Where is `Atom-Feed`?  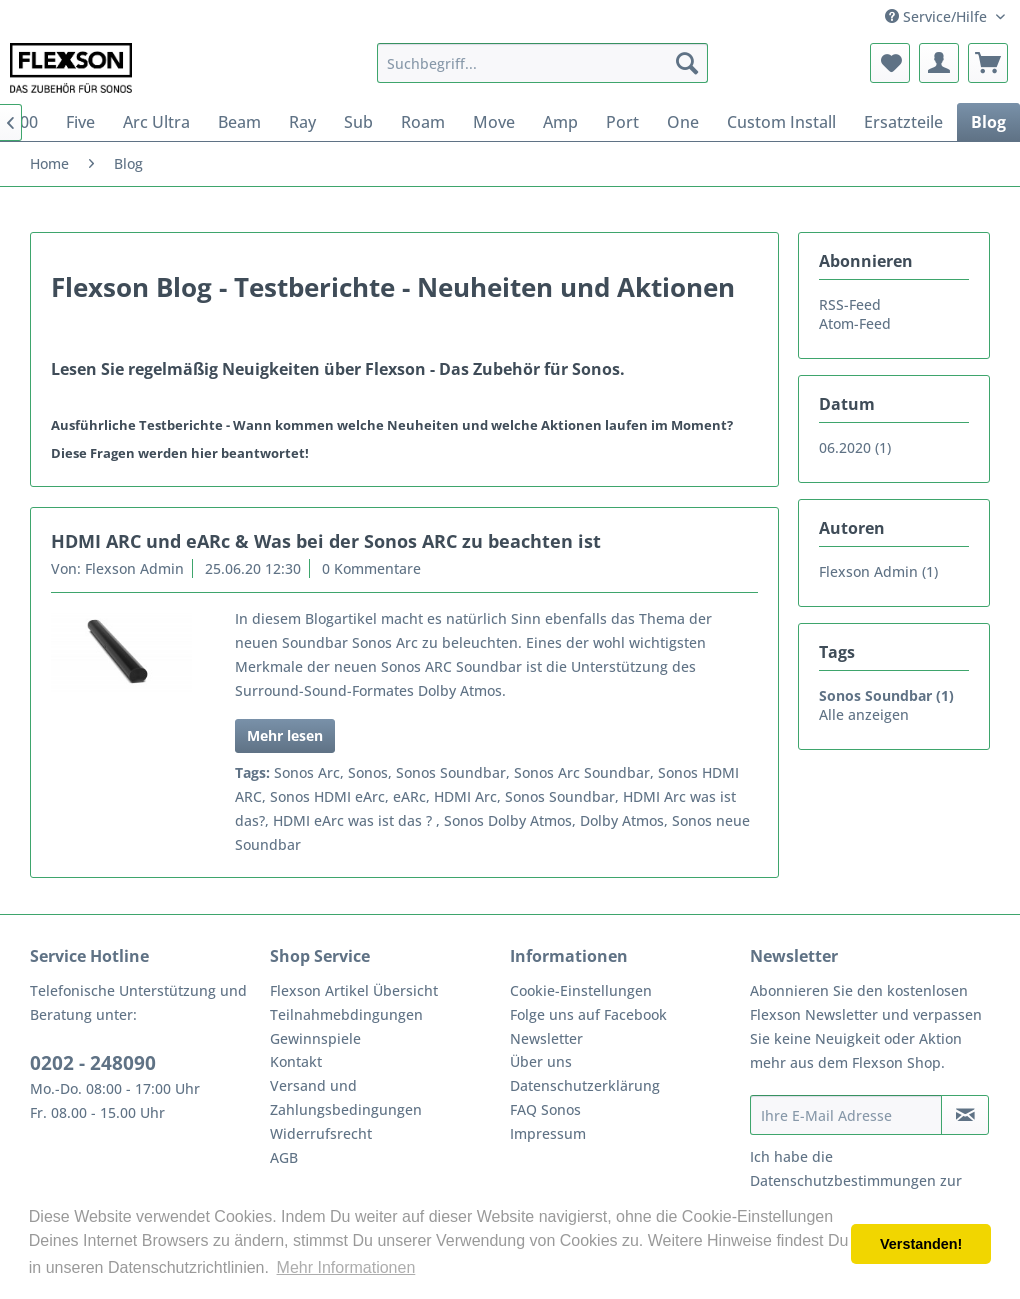 Atom-Feed is located at coordinates (855, 323).